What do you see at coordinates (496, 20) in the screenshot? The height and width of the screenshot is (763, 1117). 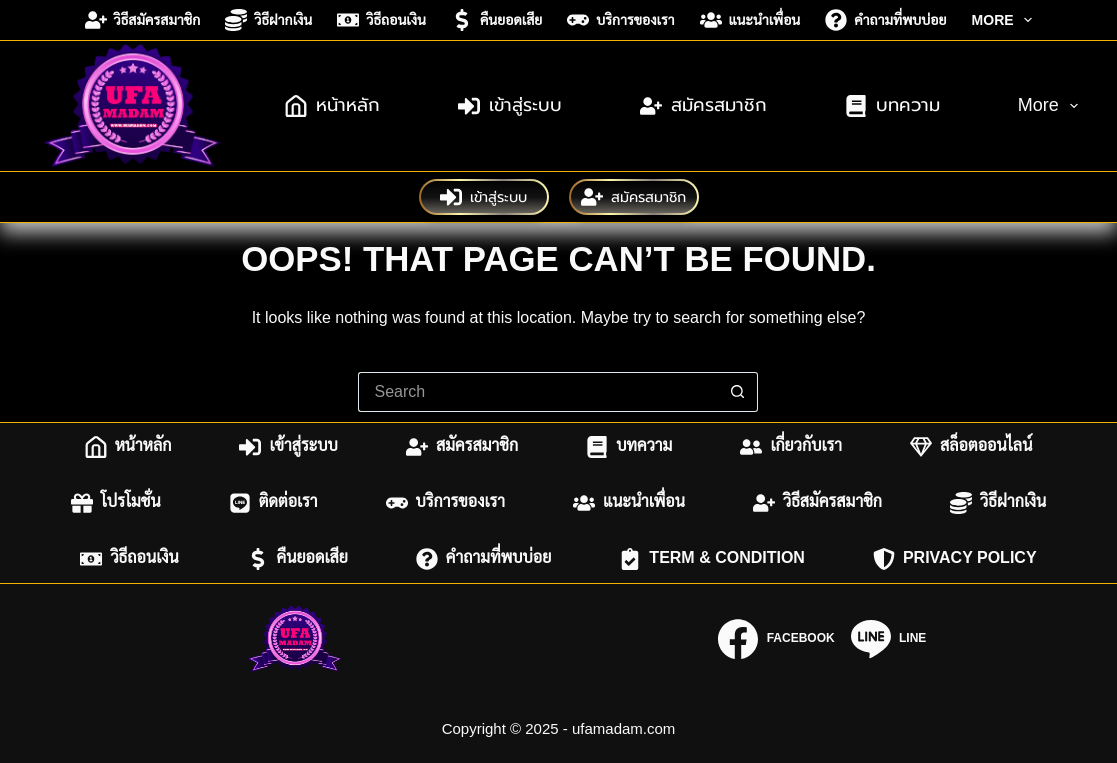 I see `คืนยอดเสีย` at bounding box center [496, 20].